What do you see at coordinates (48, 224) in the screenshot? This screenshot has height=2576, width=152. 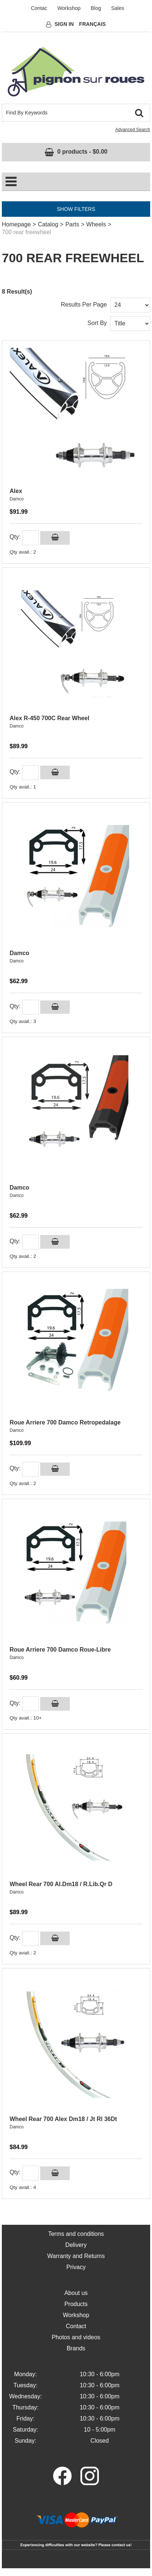 I see `Catalog` at bounding box center [48, 224].